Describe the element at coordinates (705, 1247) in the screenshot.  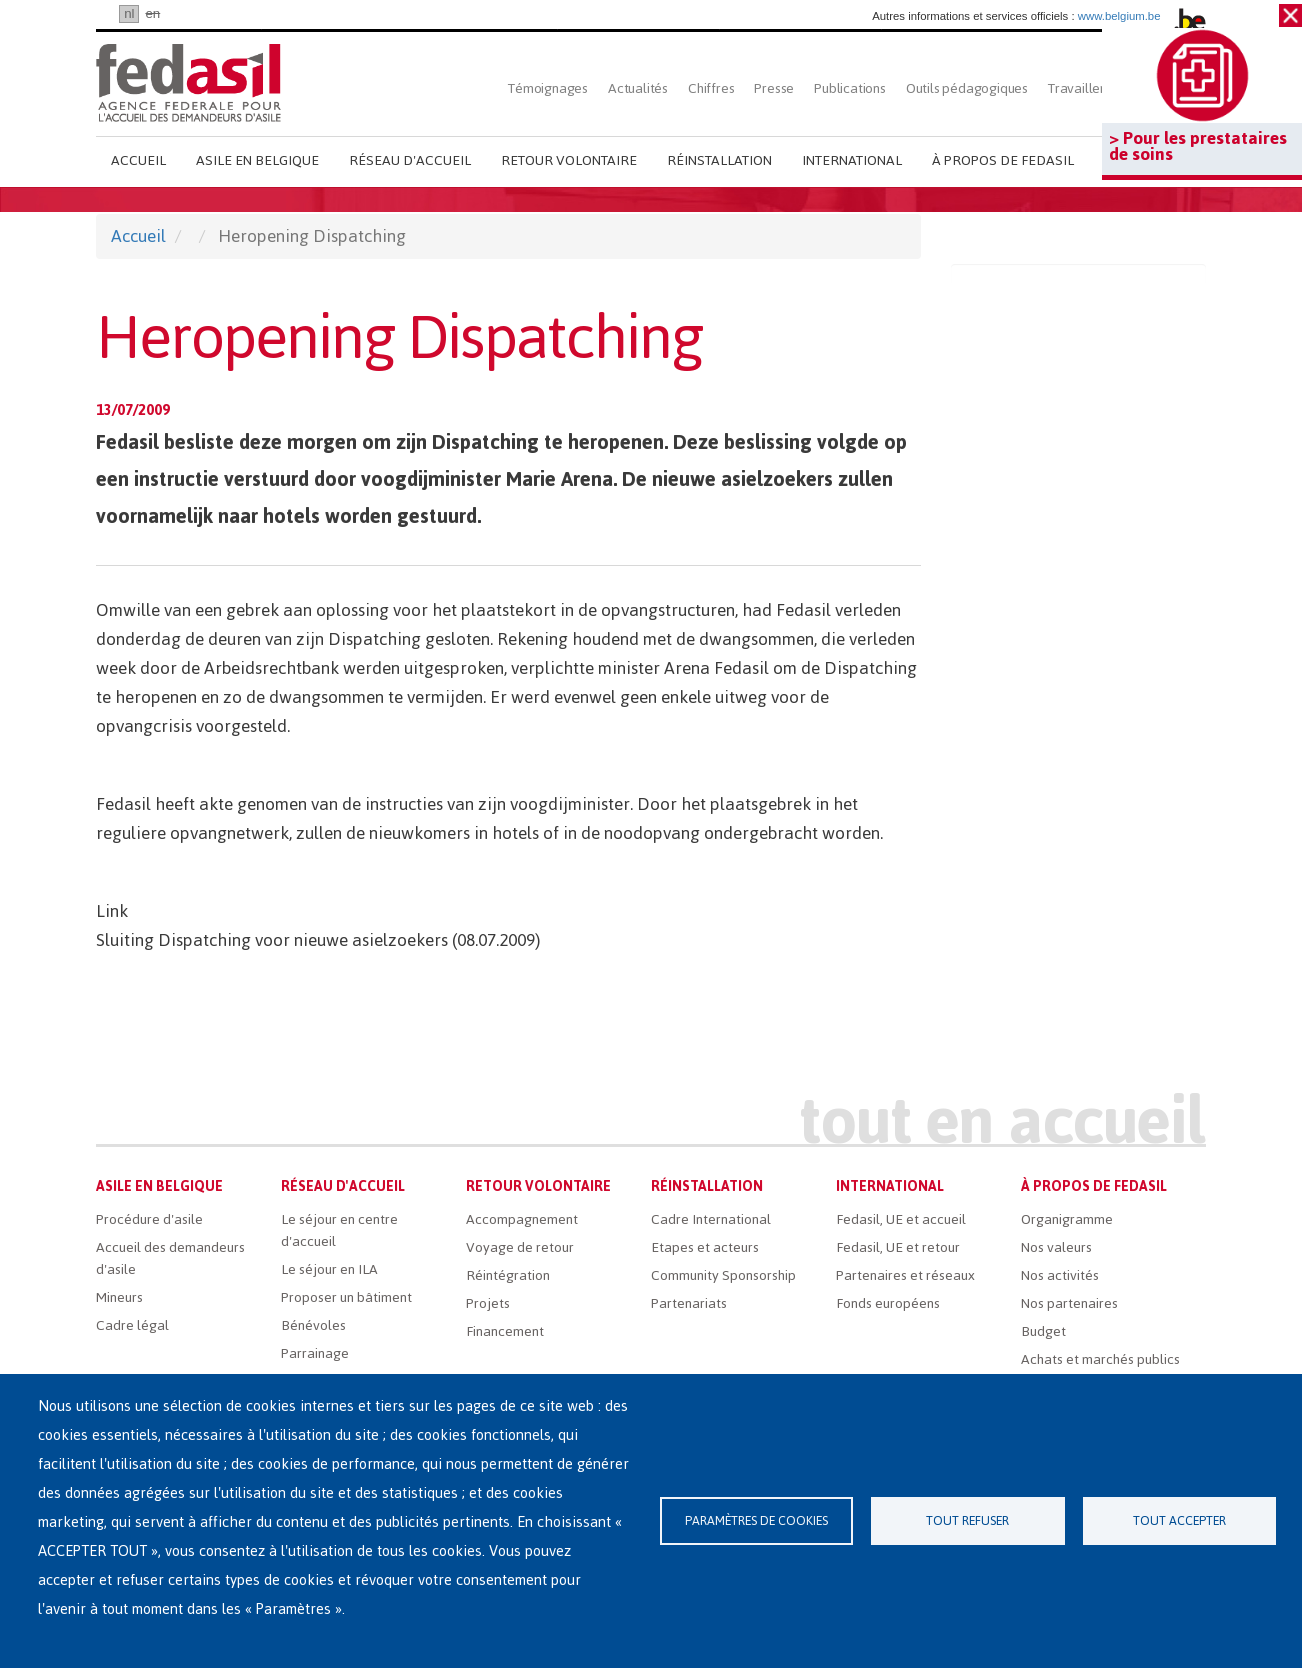
I see `Etapes et acteurs` at that location.